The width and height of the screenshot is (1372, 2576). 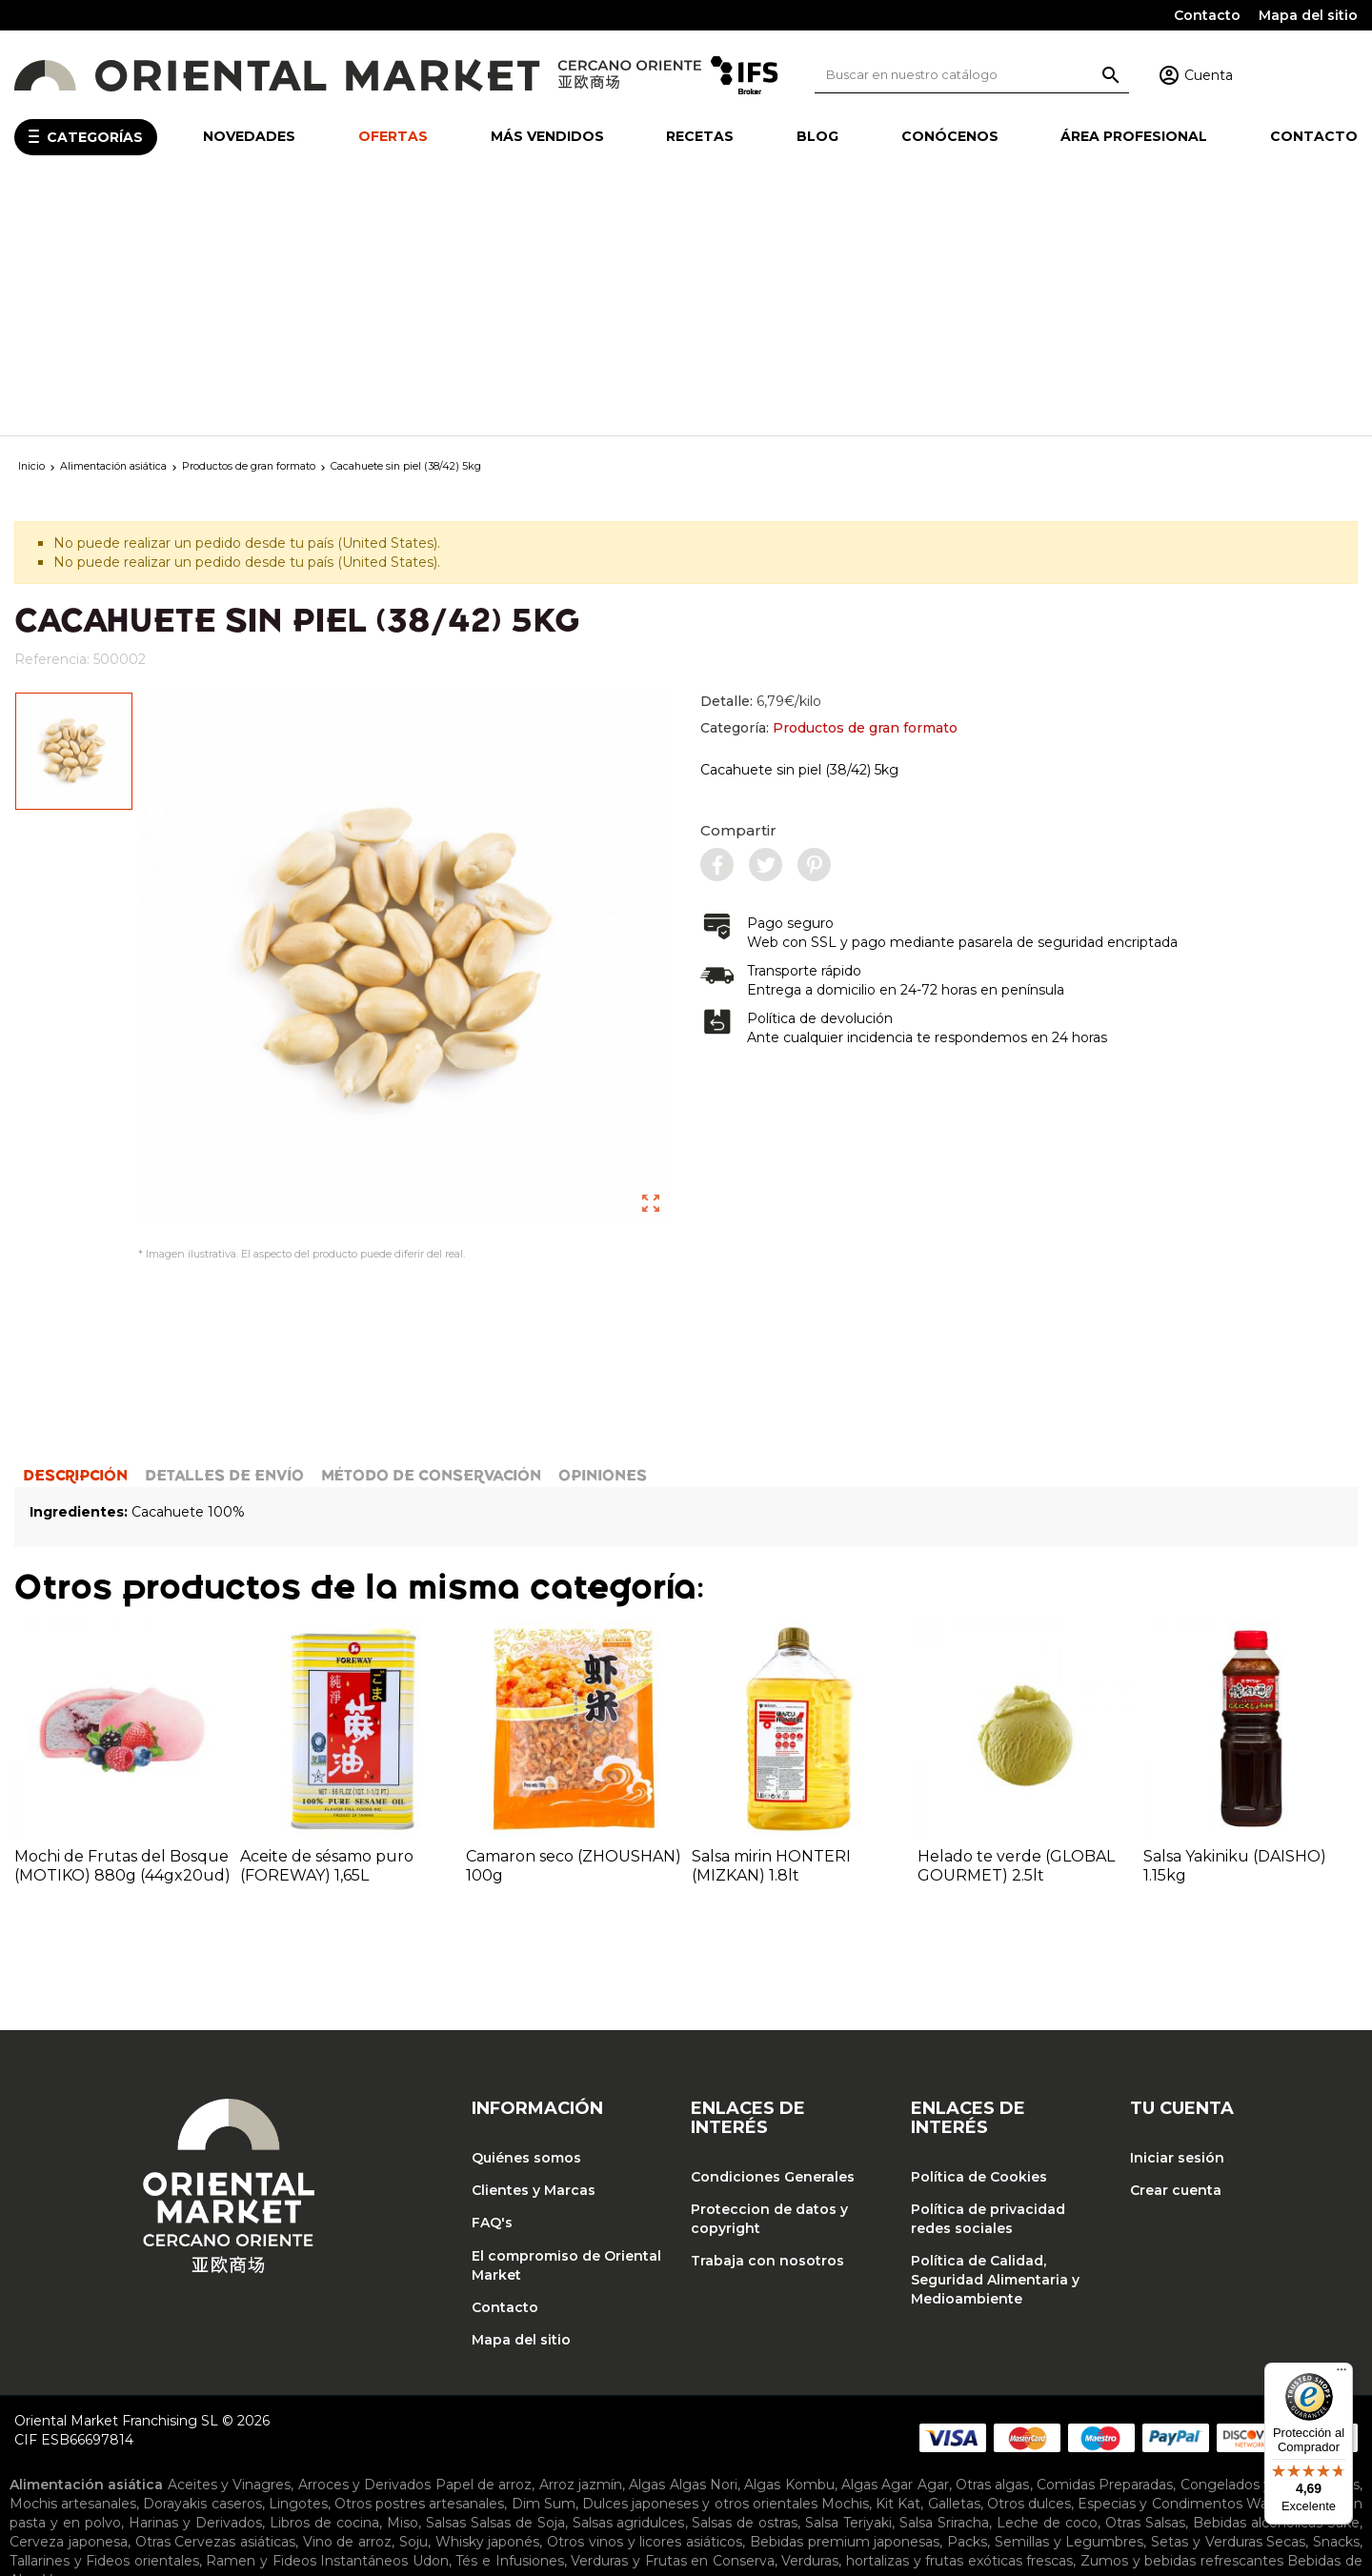 I want to click on Udon, so click(x=431, y=2324).